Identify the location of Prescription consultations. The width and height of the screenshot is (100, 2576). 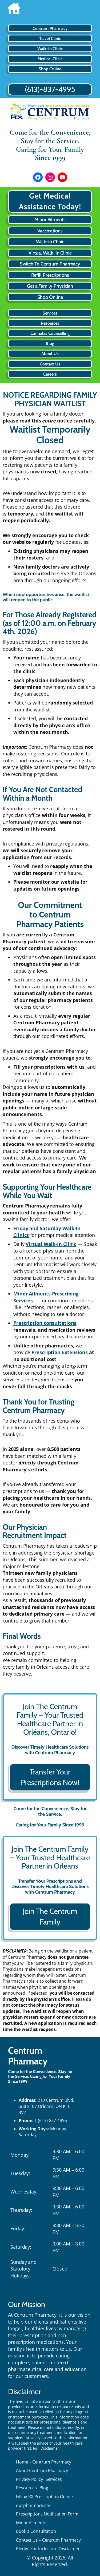
(44, 1323).